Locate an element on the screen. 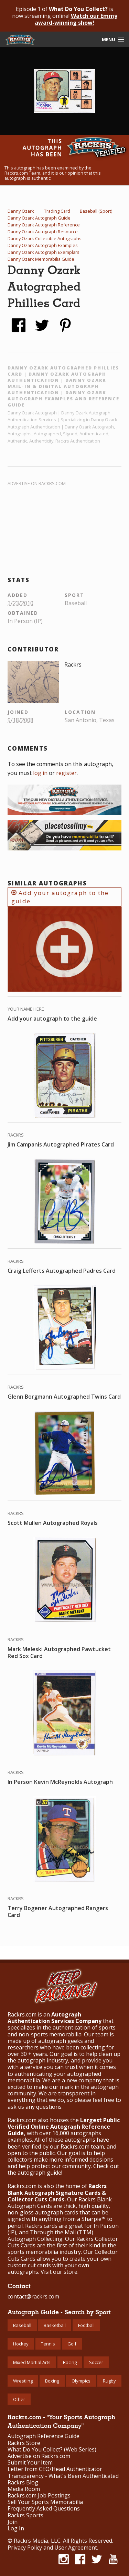  Rackrs.com Job Postings is located at coordinates (39, 2495).